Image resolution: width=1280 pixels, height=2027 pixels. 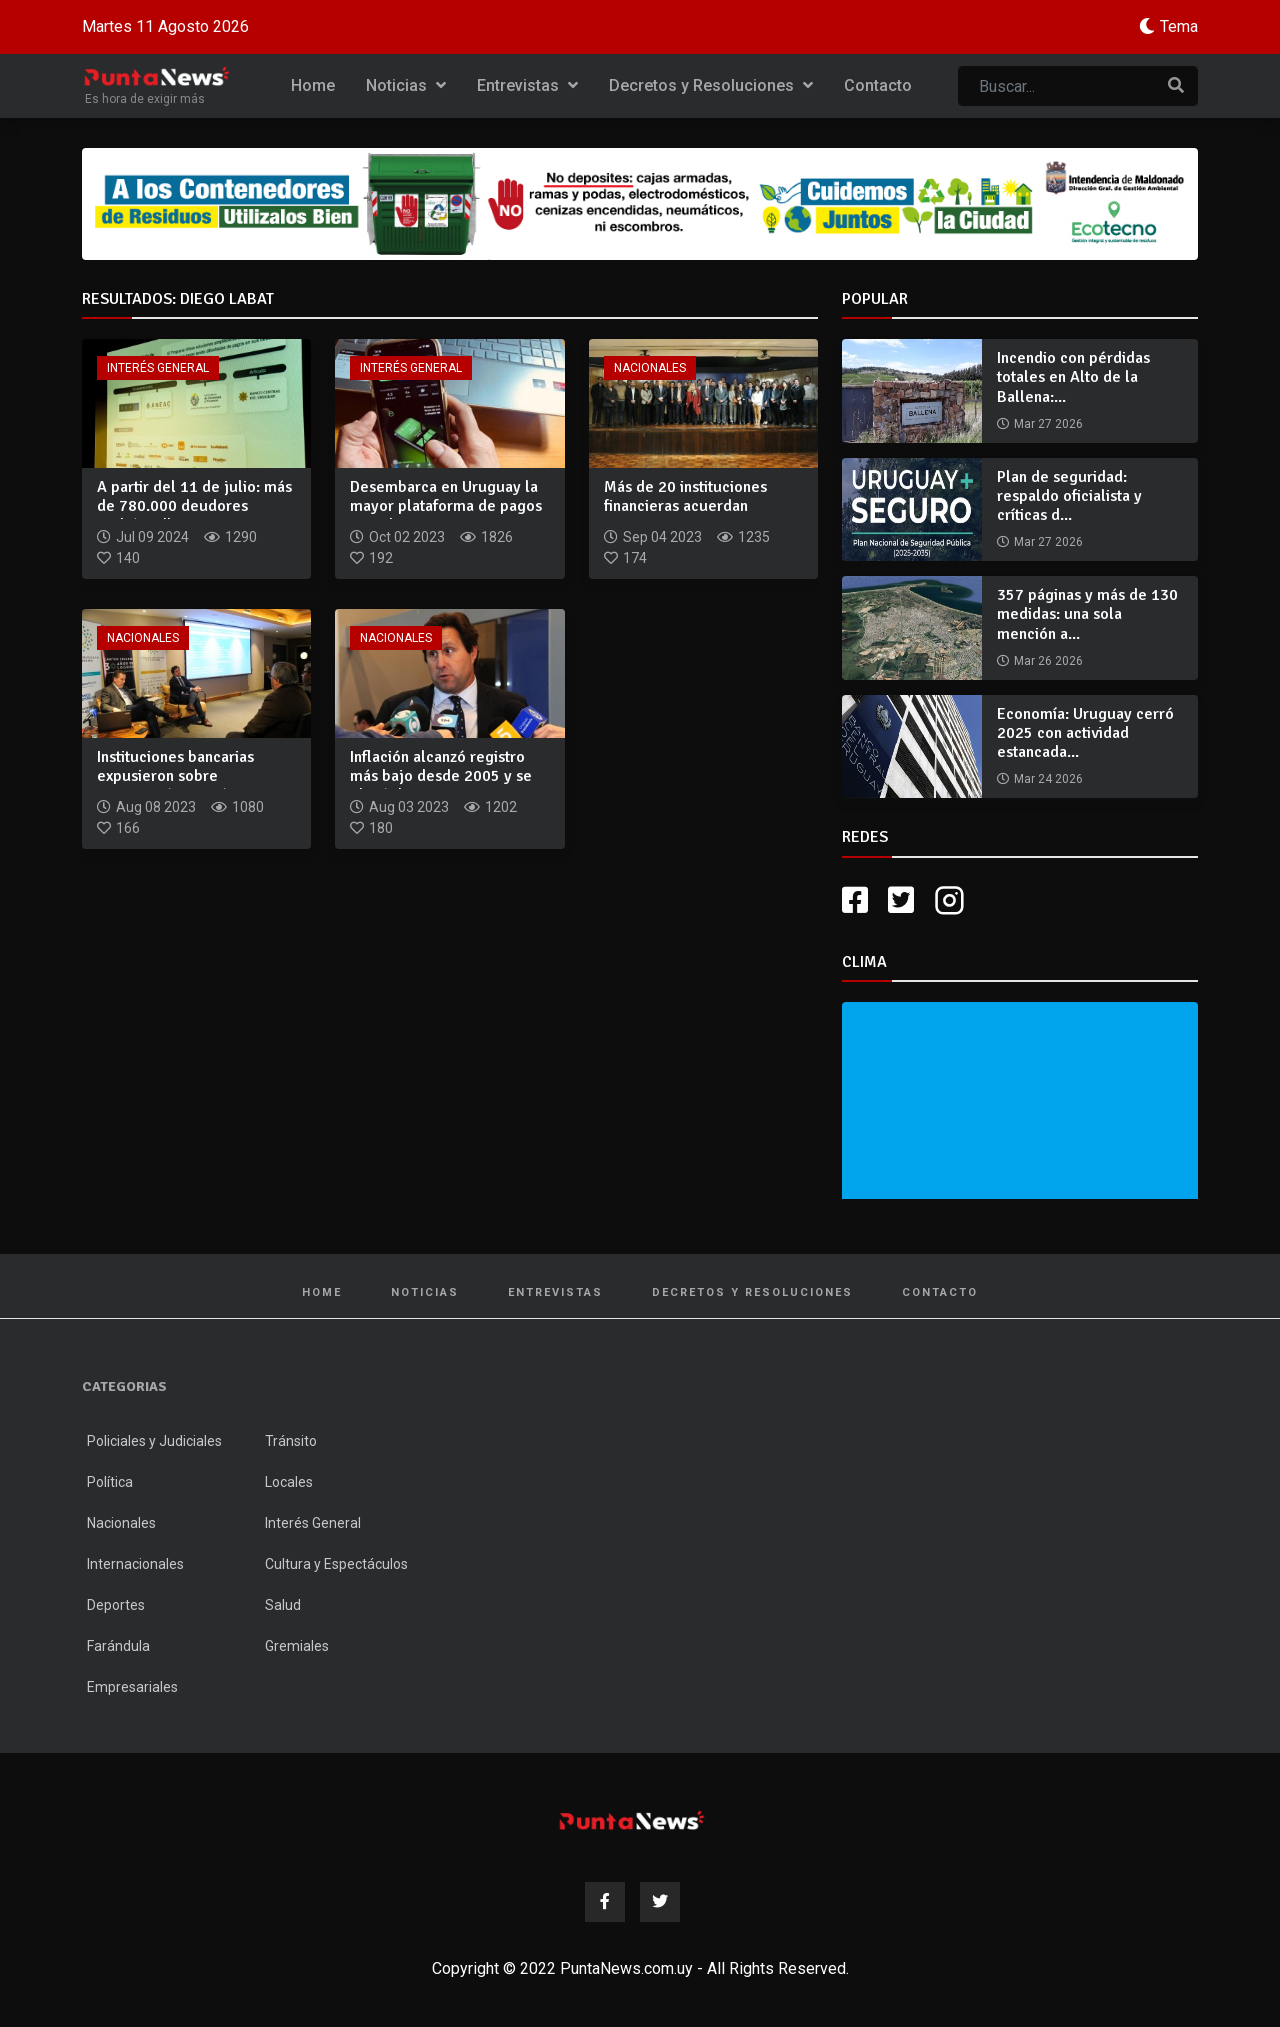 What do you see at coordinates (297, 1646) in the screenshot?
I see `Gremiales` at bounding box center [297, 1646].